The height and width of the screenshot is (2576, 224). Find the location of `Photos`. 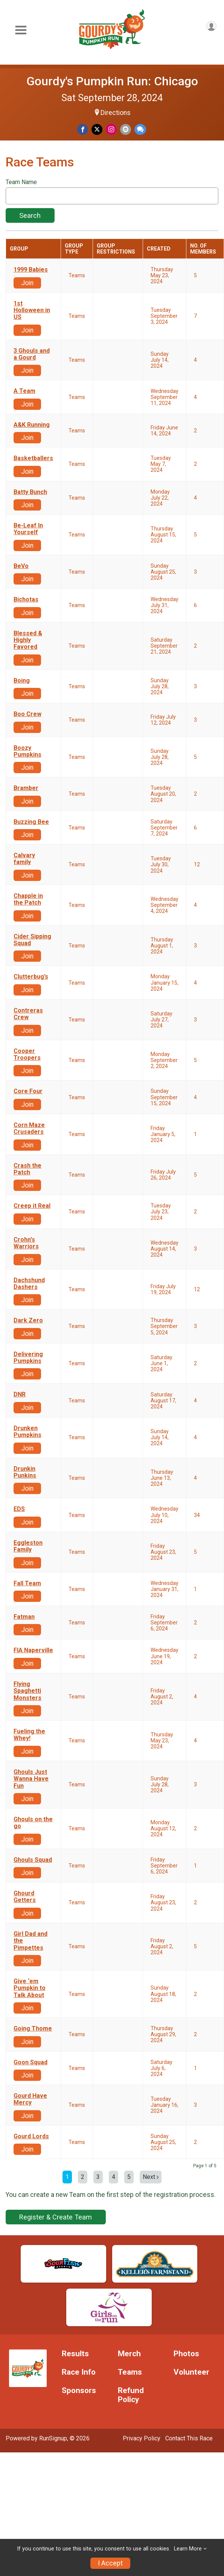

Photos is located at coordinates (186, 2353).